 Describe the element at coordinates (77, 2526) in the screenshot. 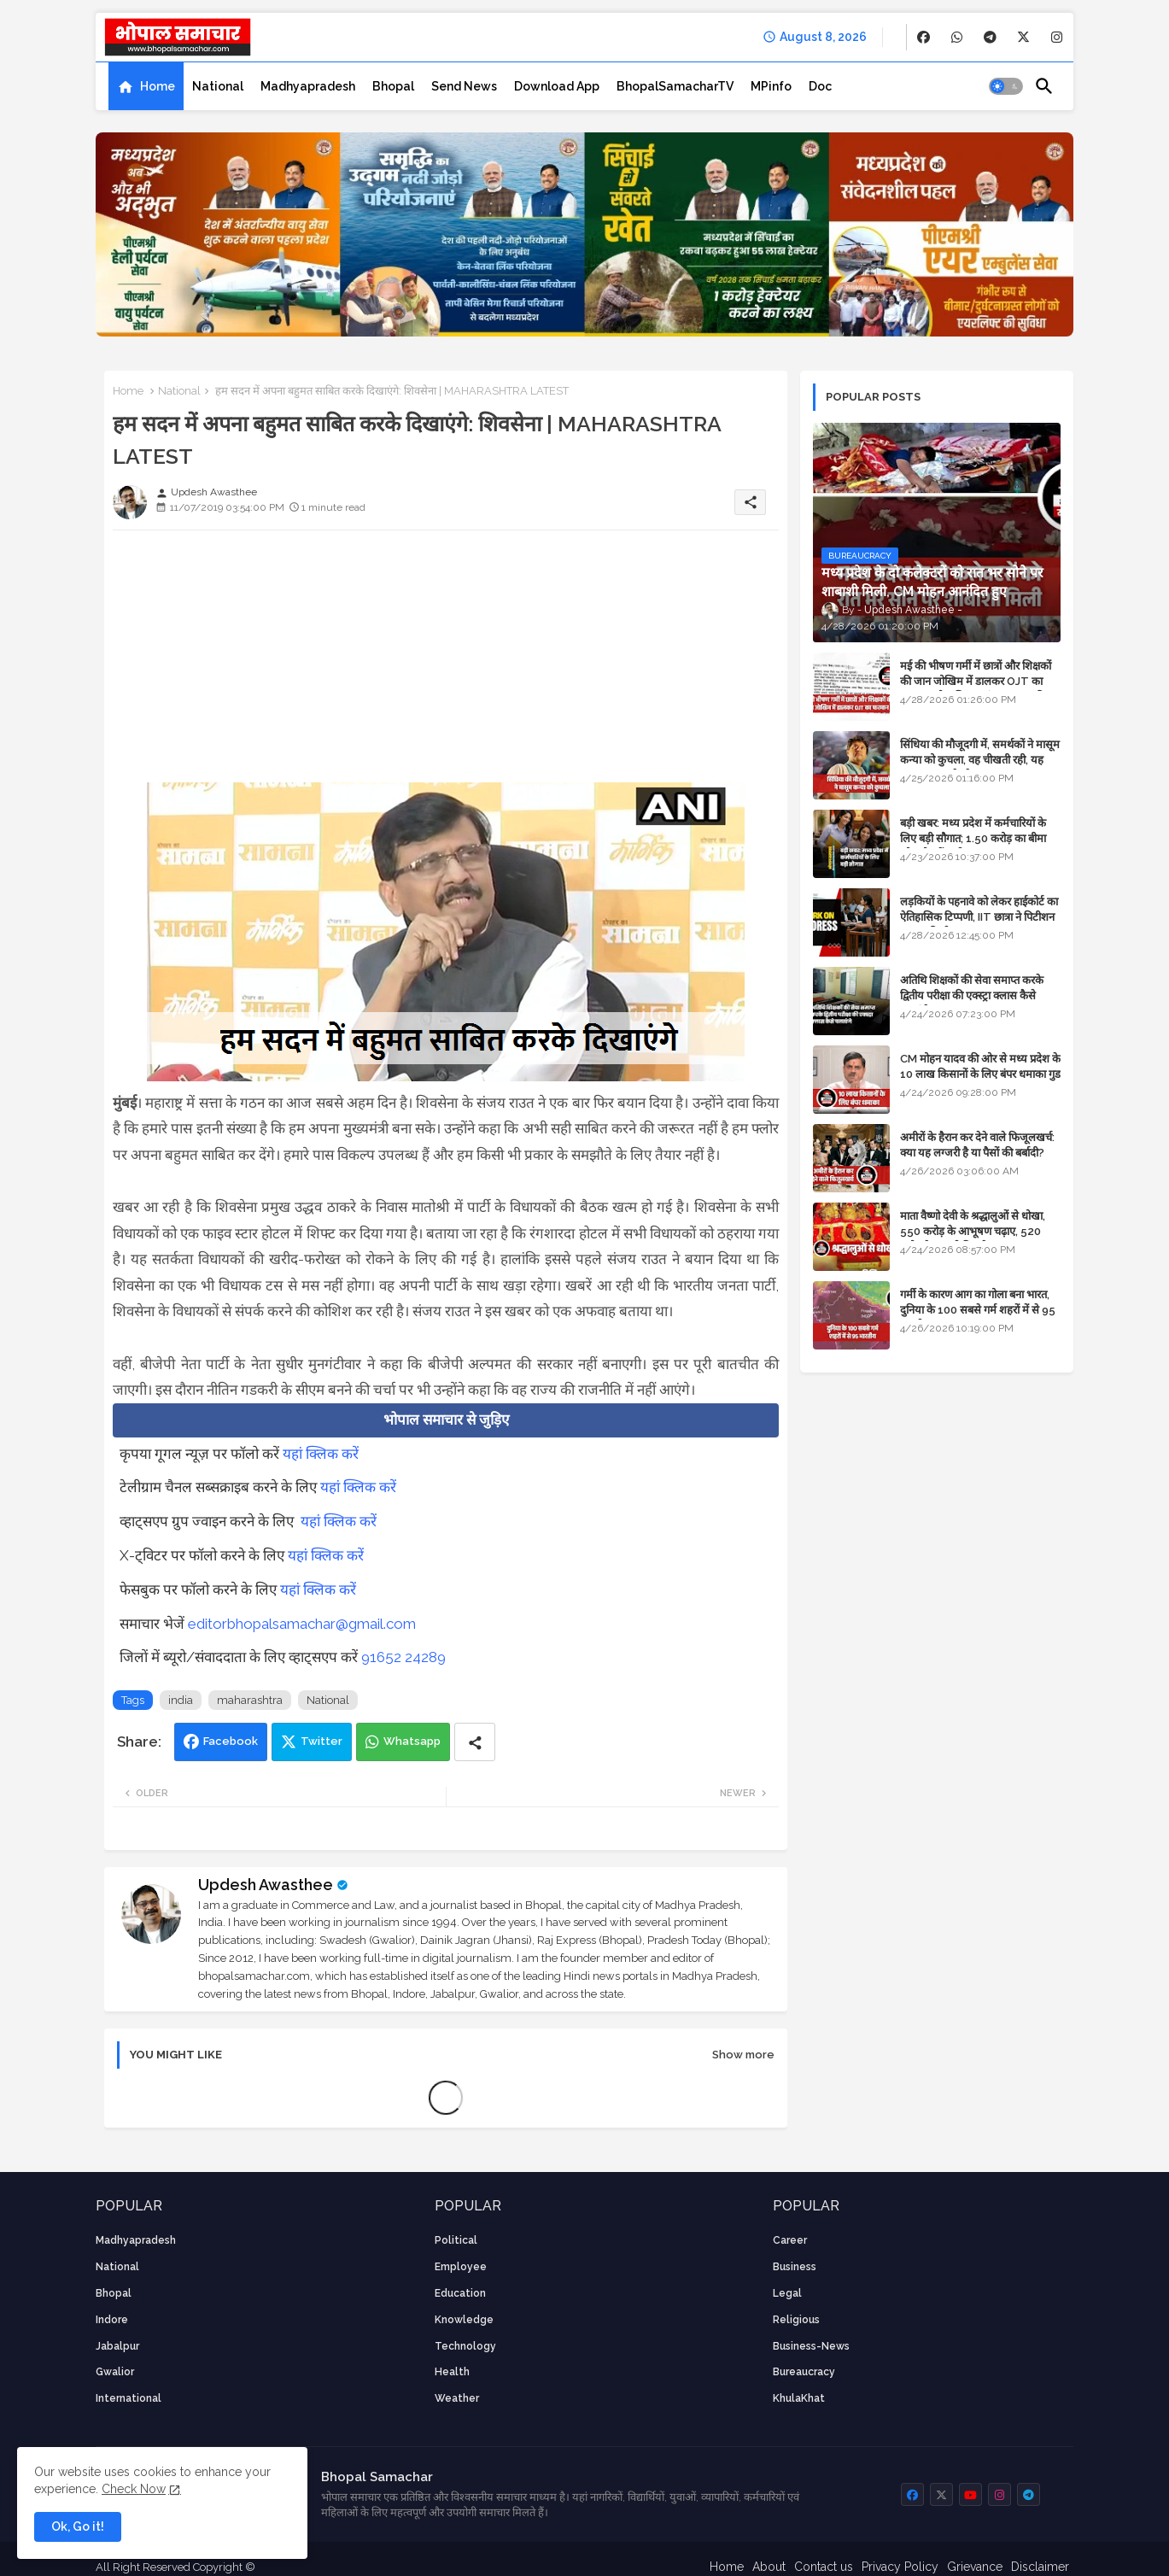

I see `Ok, Go it! [button]` at that location.